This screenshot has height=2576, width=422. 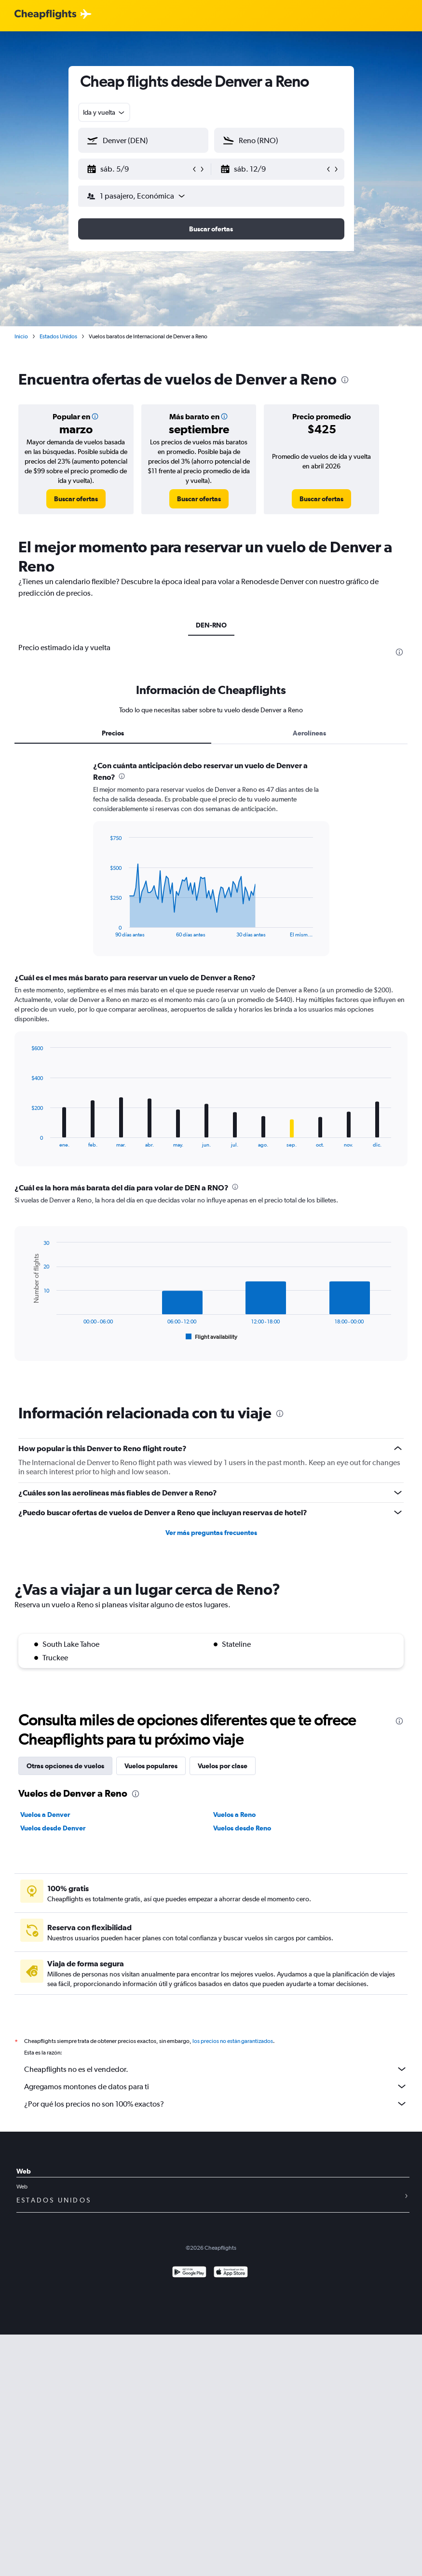 What do you see at coordinates (76, 498) in the screenshot?
I see `[link]` at bounding box center [76, 498].